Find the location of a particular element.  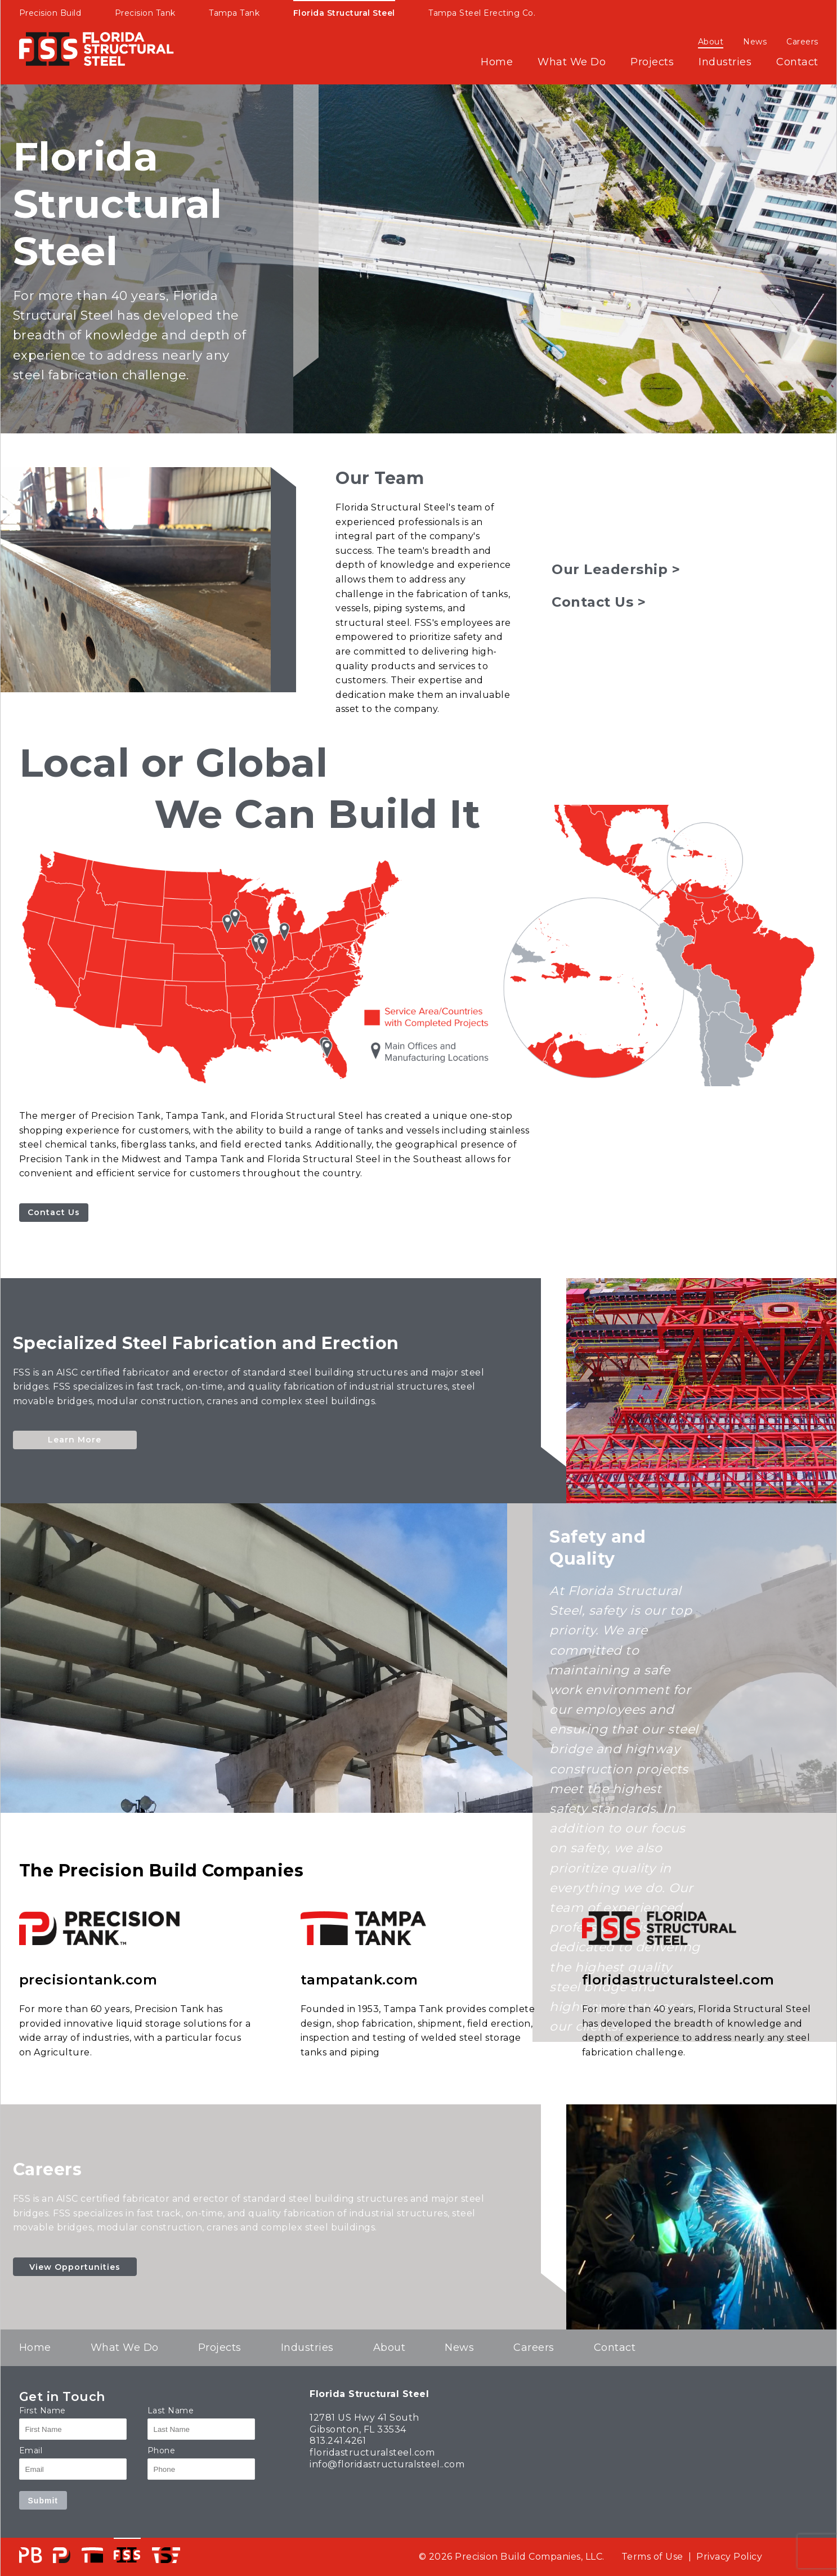

Phone is located at coordinates (161, 2450).